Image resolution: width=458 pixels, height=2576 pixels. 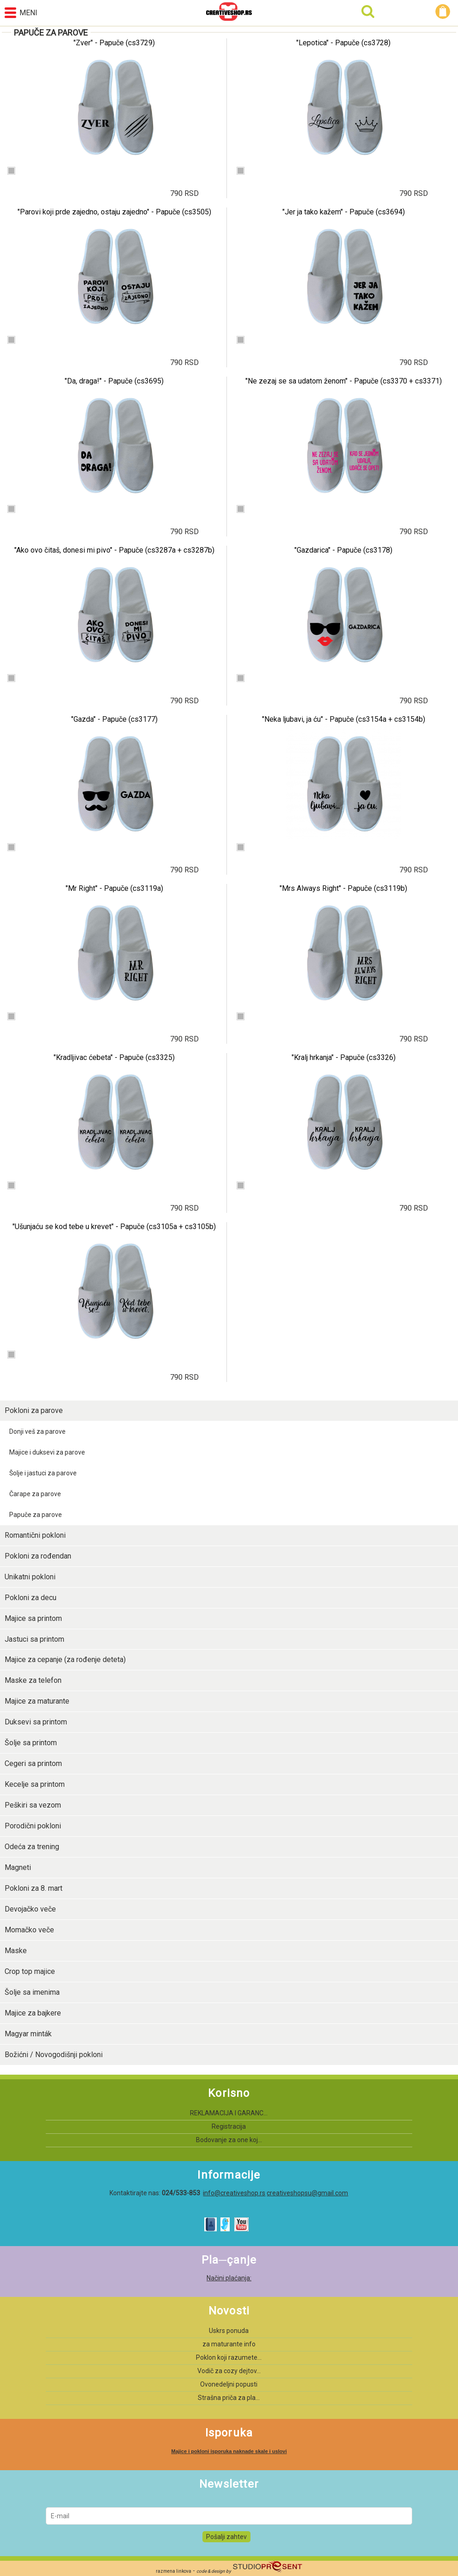 I want to click on Maske, so click(x=16, y=1950).